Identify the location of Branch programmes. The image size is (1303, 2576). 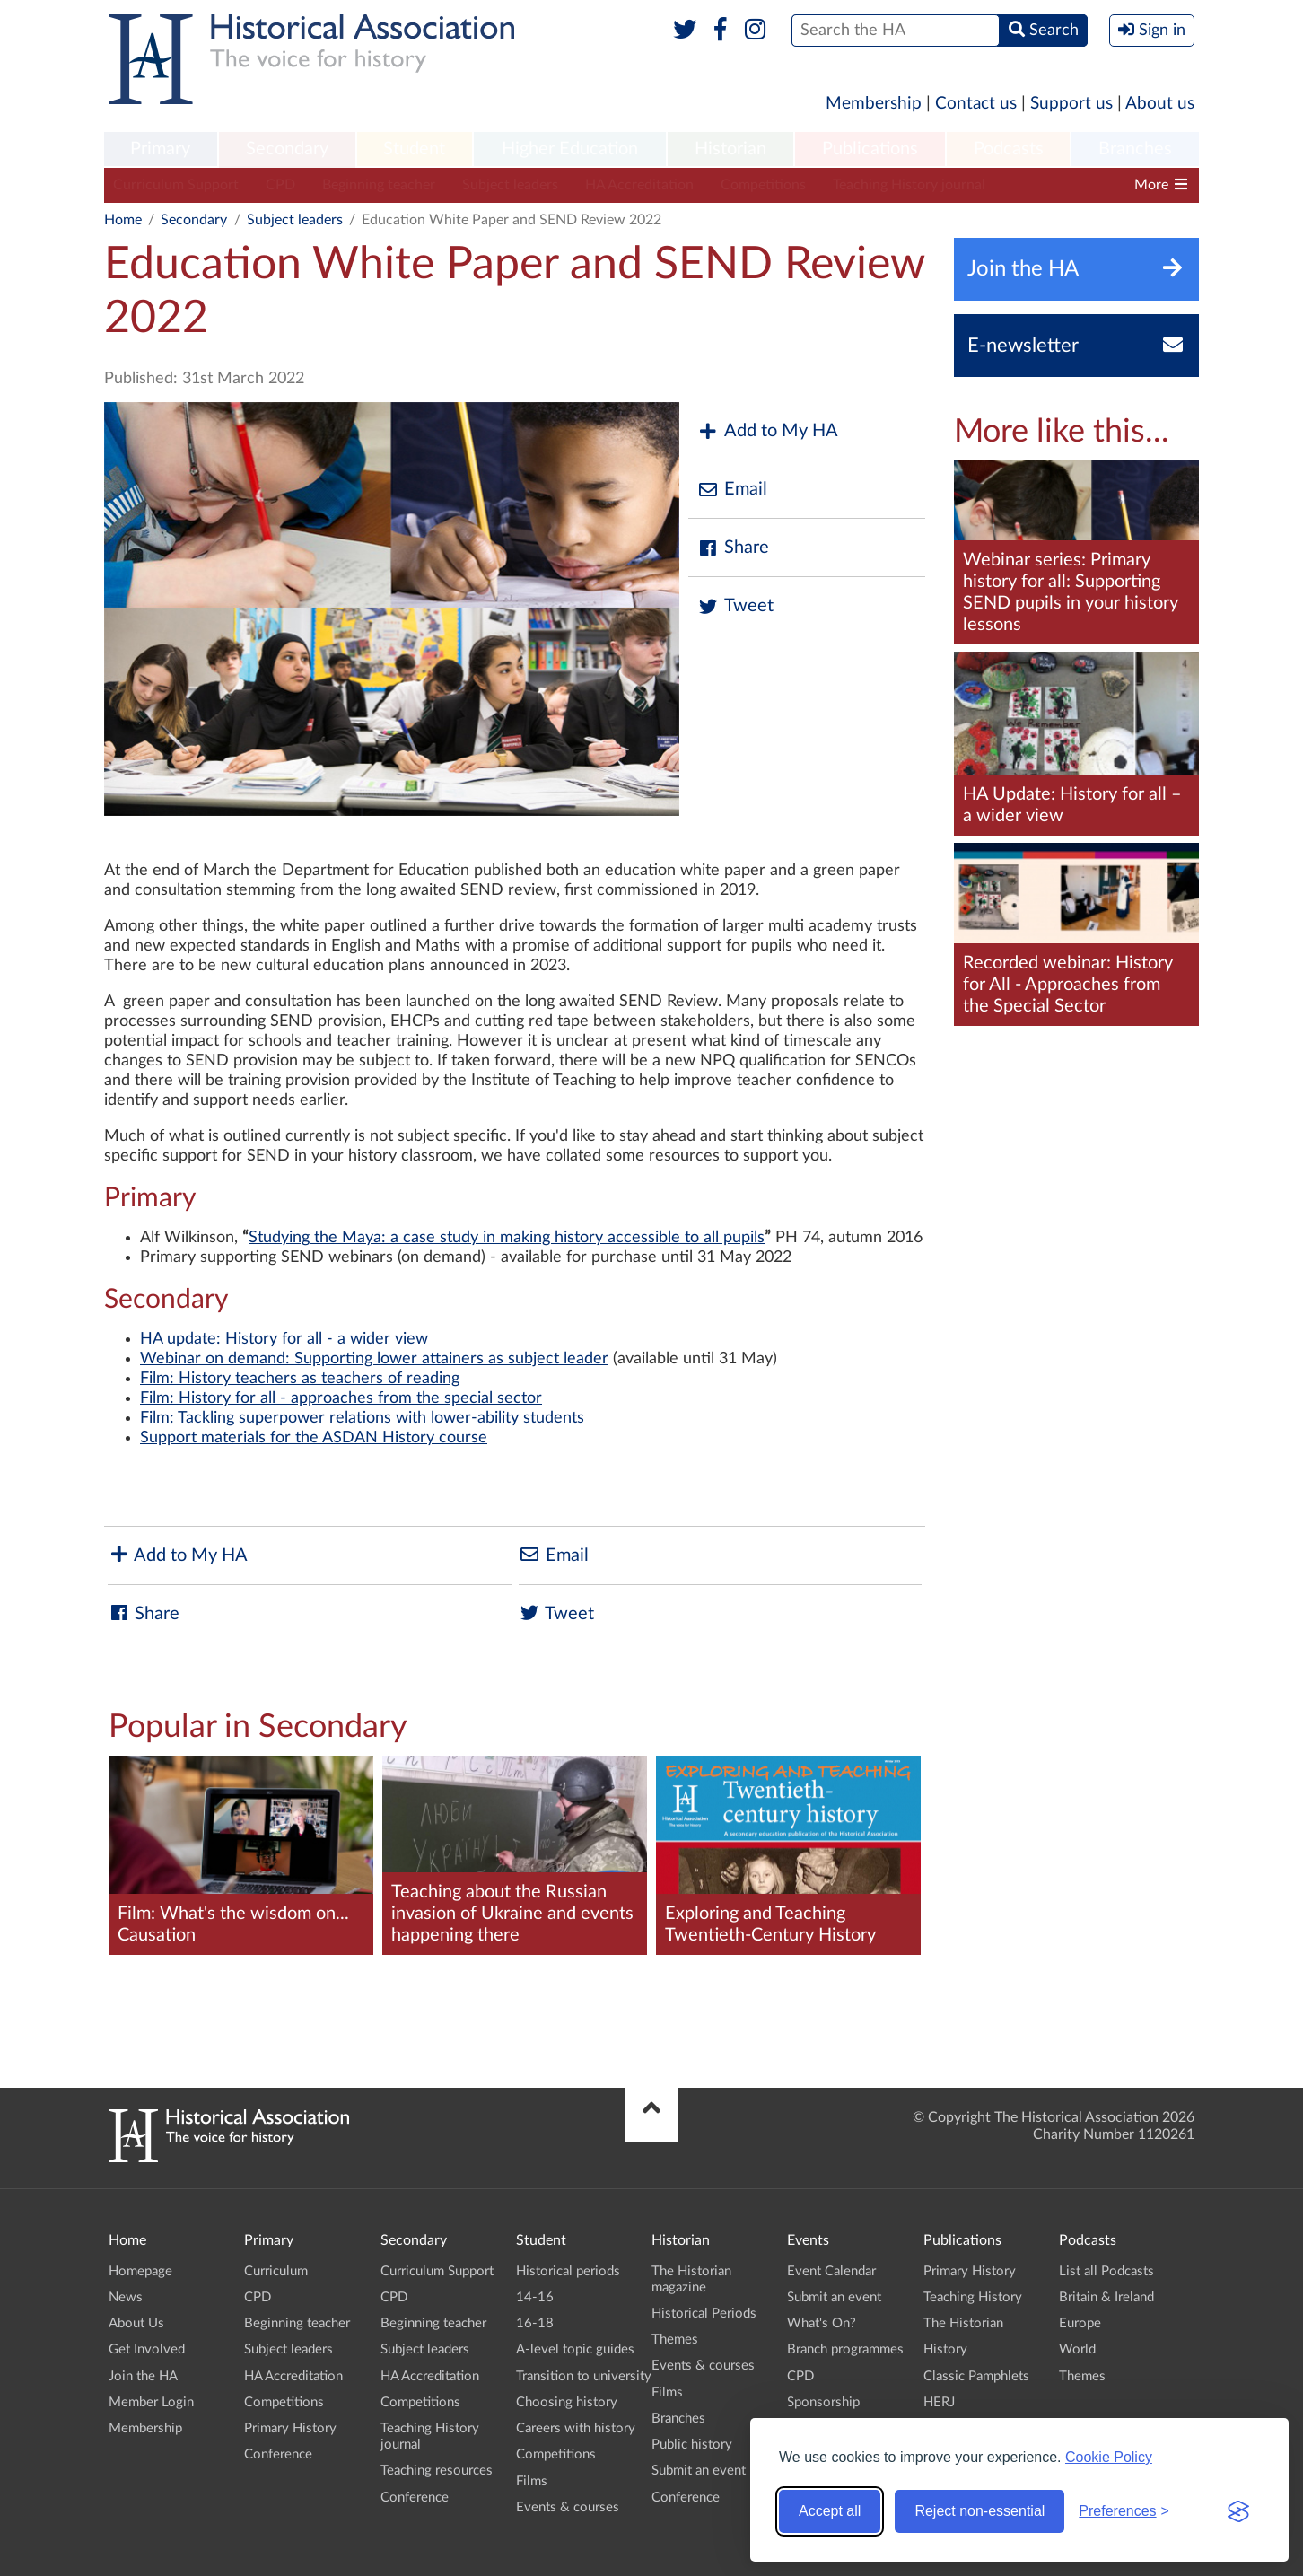
(845, 2349).